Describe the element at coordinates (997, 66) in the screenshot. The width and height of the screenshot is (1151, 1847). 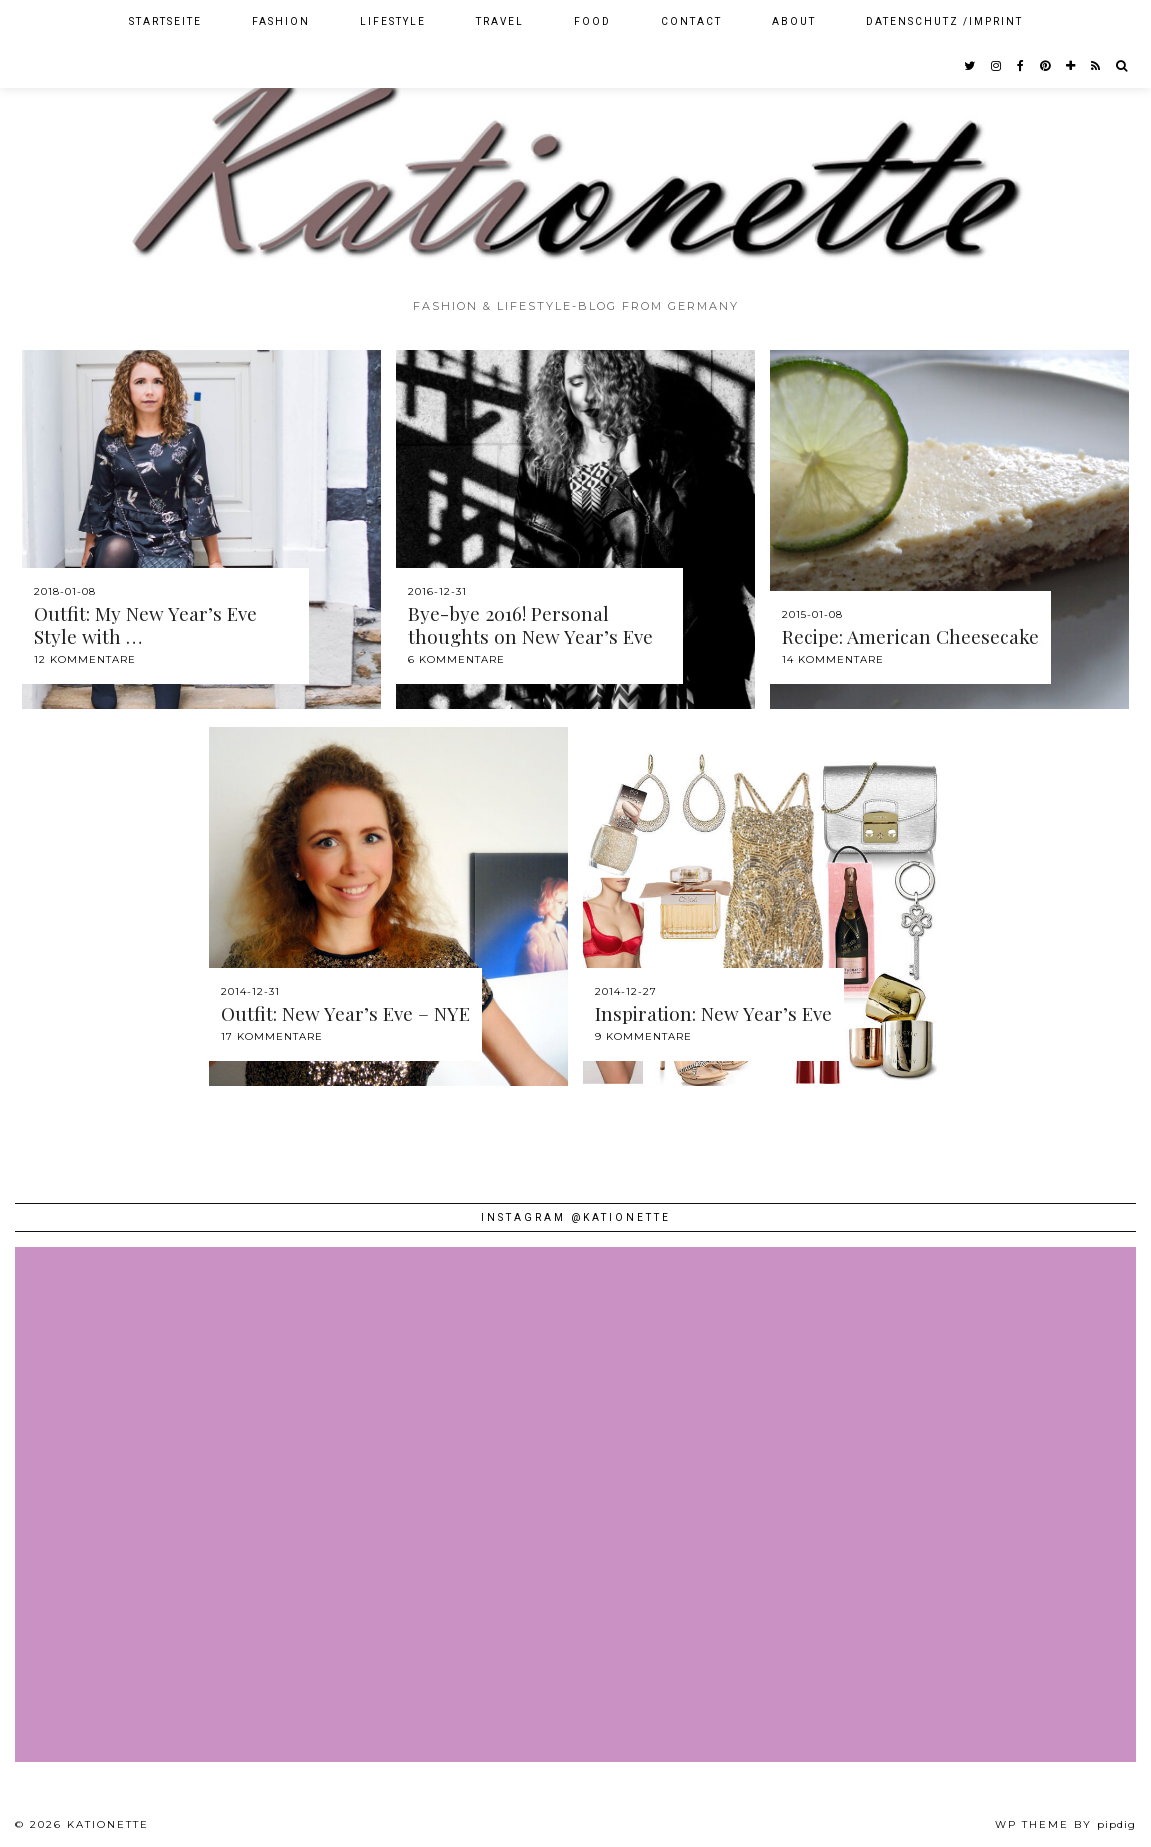
I see `[instagram]` at that location.